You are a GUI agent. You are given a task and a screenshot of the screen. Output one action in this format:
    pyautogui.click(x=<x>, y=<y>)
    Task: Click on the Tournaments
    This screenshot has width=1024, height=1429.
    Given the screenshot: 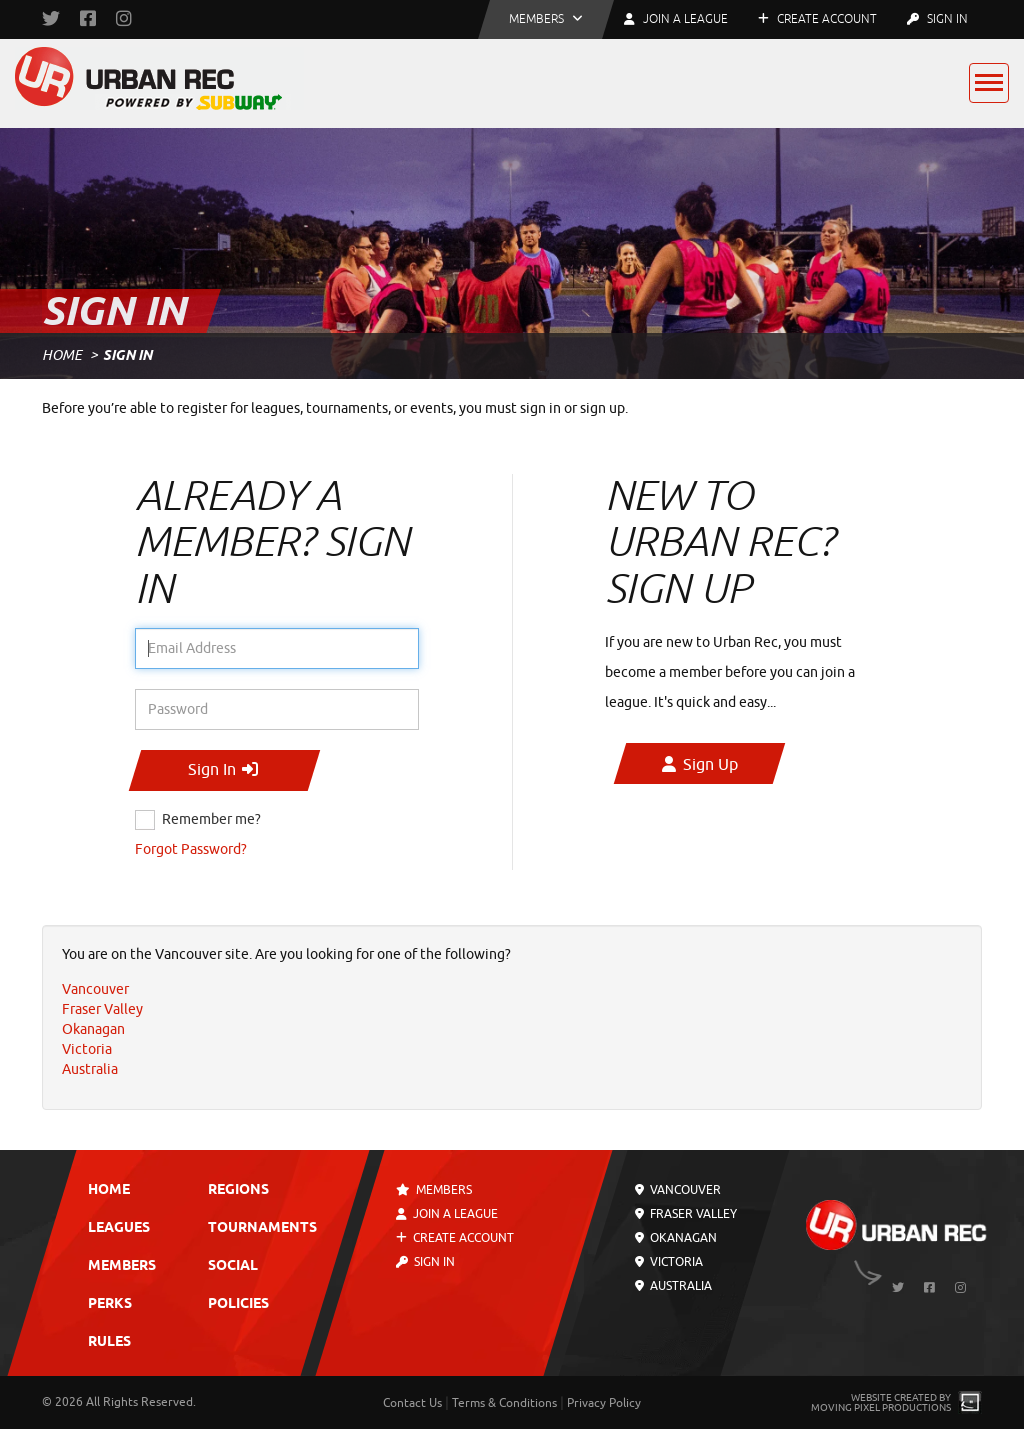 What is the action you would take?
    pyautogui.click(x=262, y=1228)
    